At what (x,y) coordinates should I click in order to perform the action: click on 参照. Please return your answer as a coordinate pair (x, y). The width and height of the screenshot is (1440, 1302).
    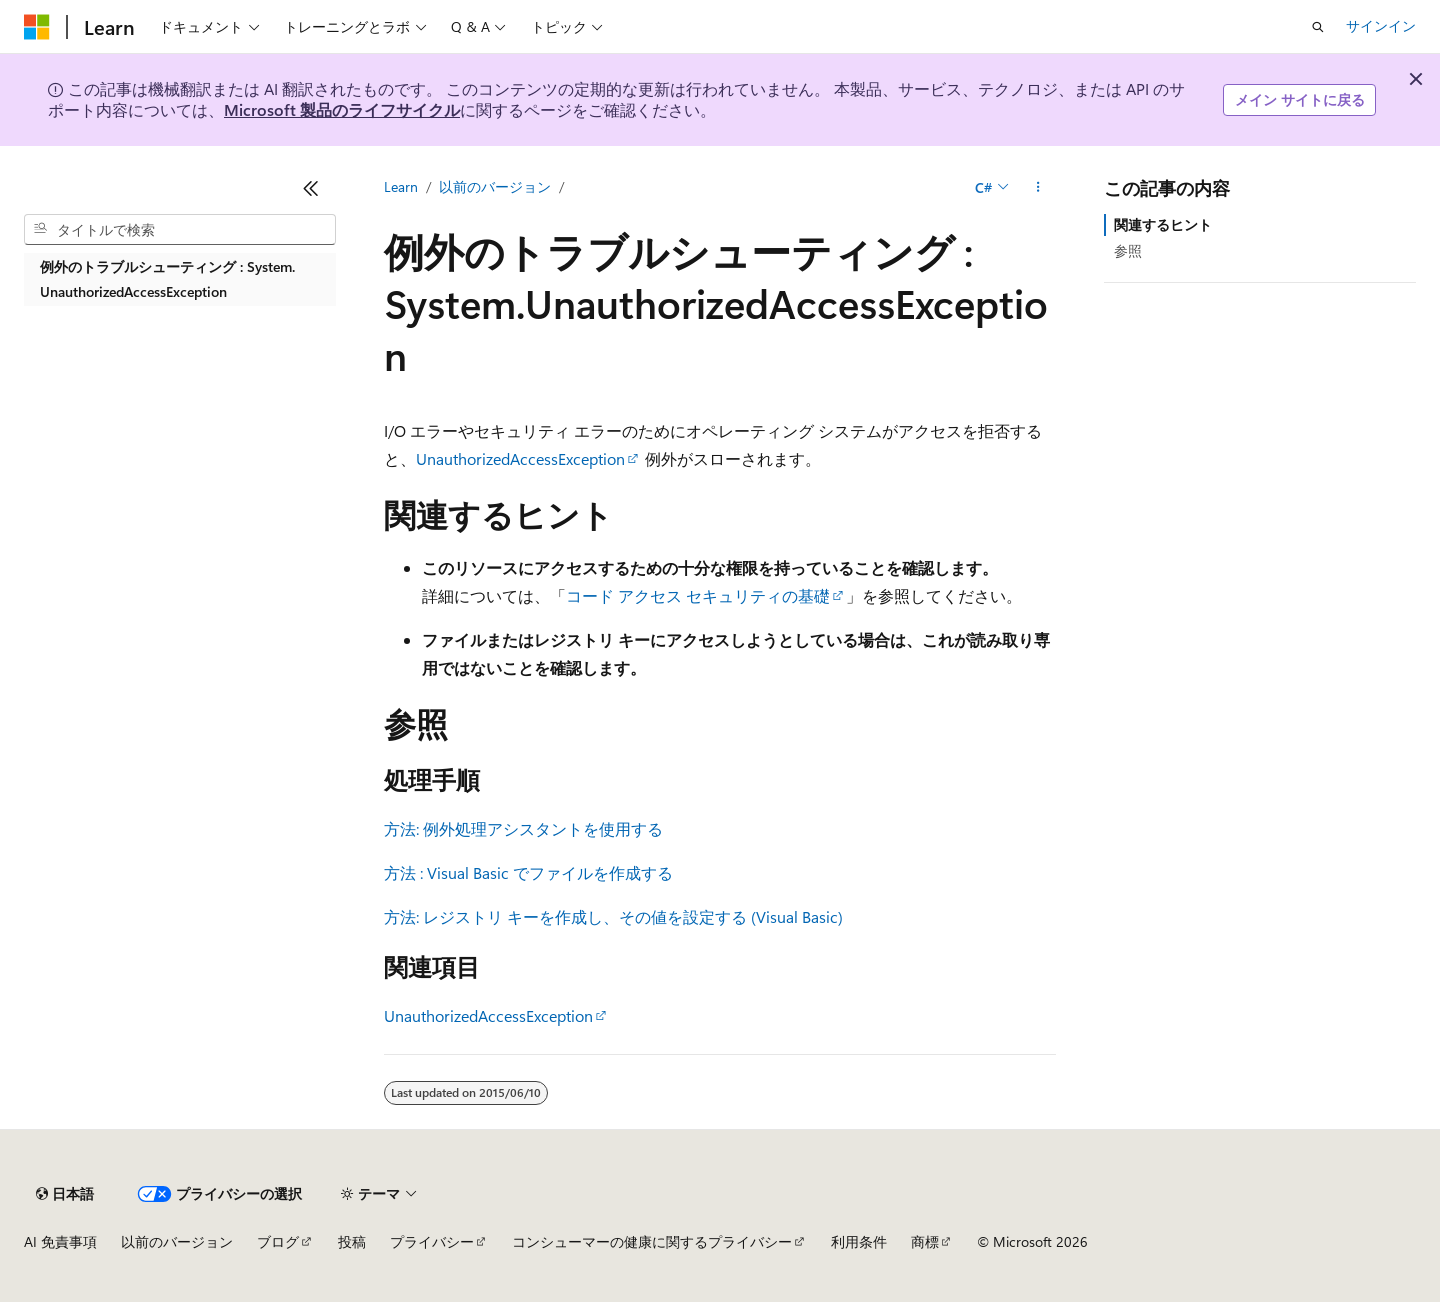
    Looking at the image, I should click on (1128, 250).